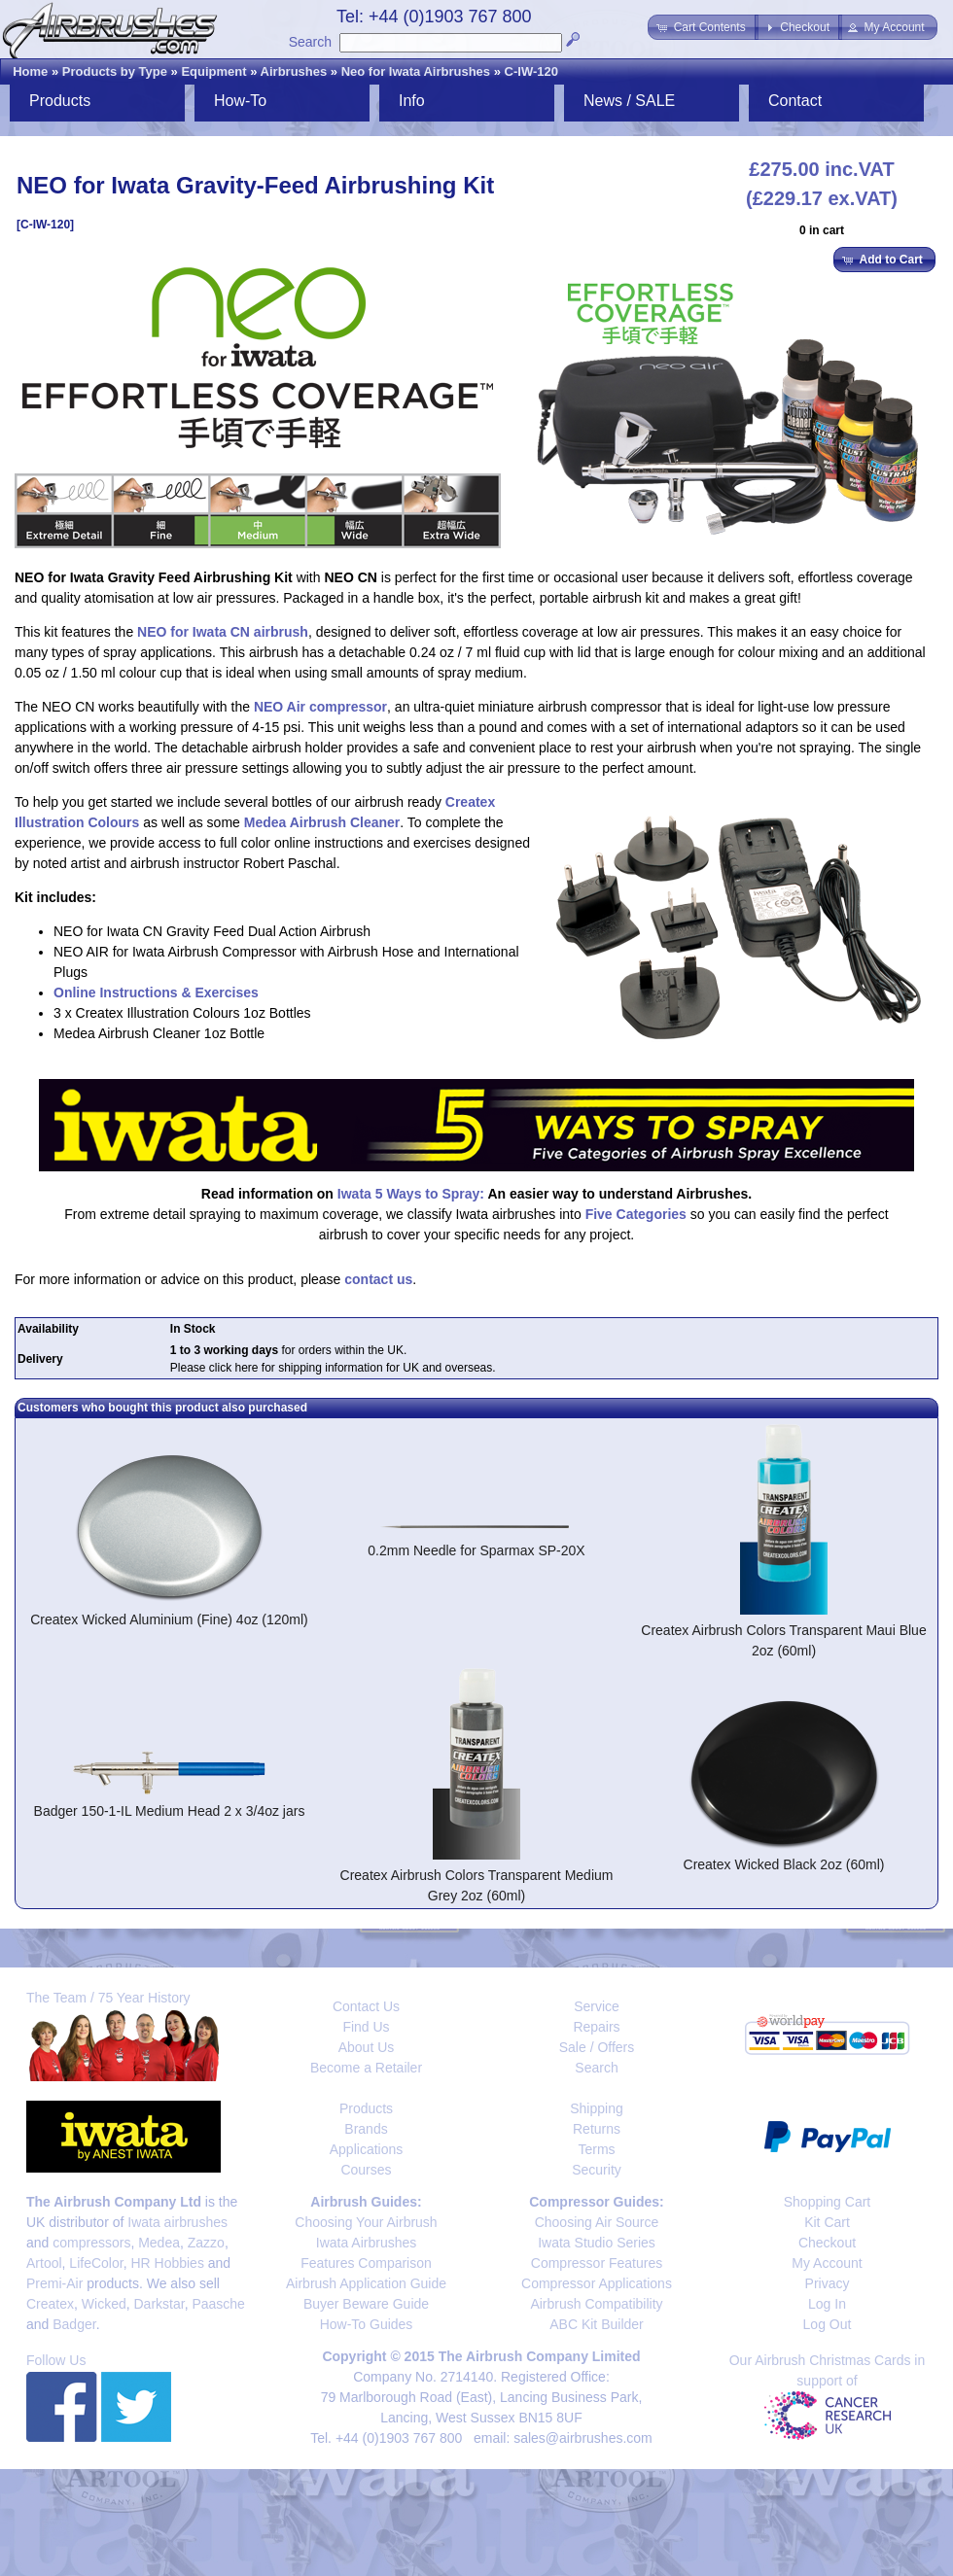 This screenshot has height=2576, width=953. What do you see at coordinates (222, 632) in the screenshot?
I see `NEO for Iwata CN airbrush` at bounding box center [222, 632].